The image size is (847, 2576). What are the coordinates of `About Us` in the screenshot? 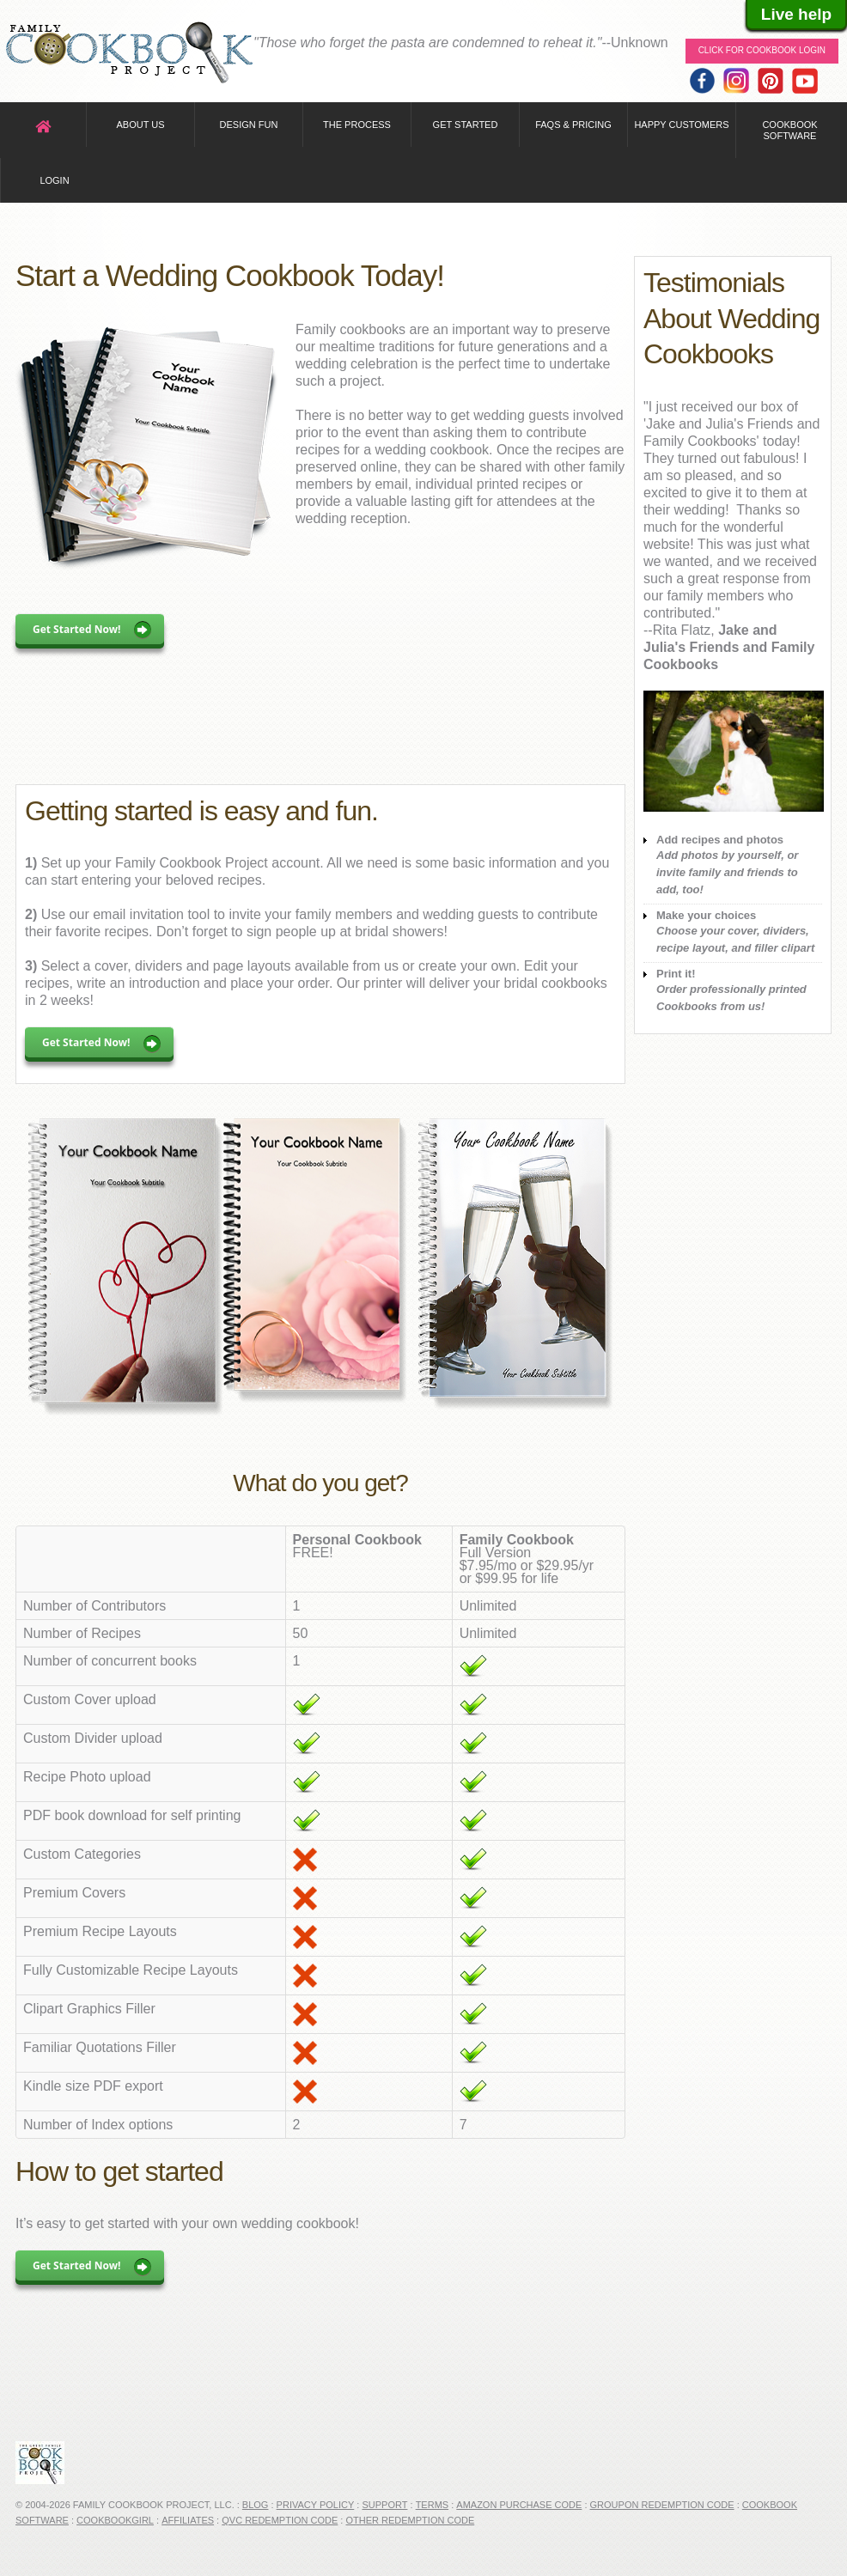 It's located at (140, 124).